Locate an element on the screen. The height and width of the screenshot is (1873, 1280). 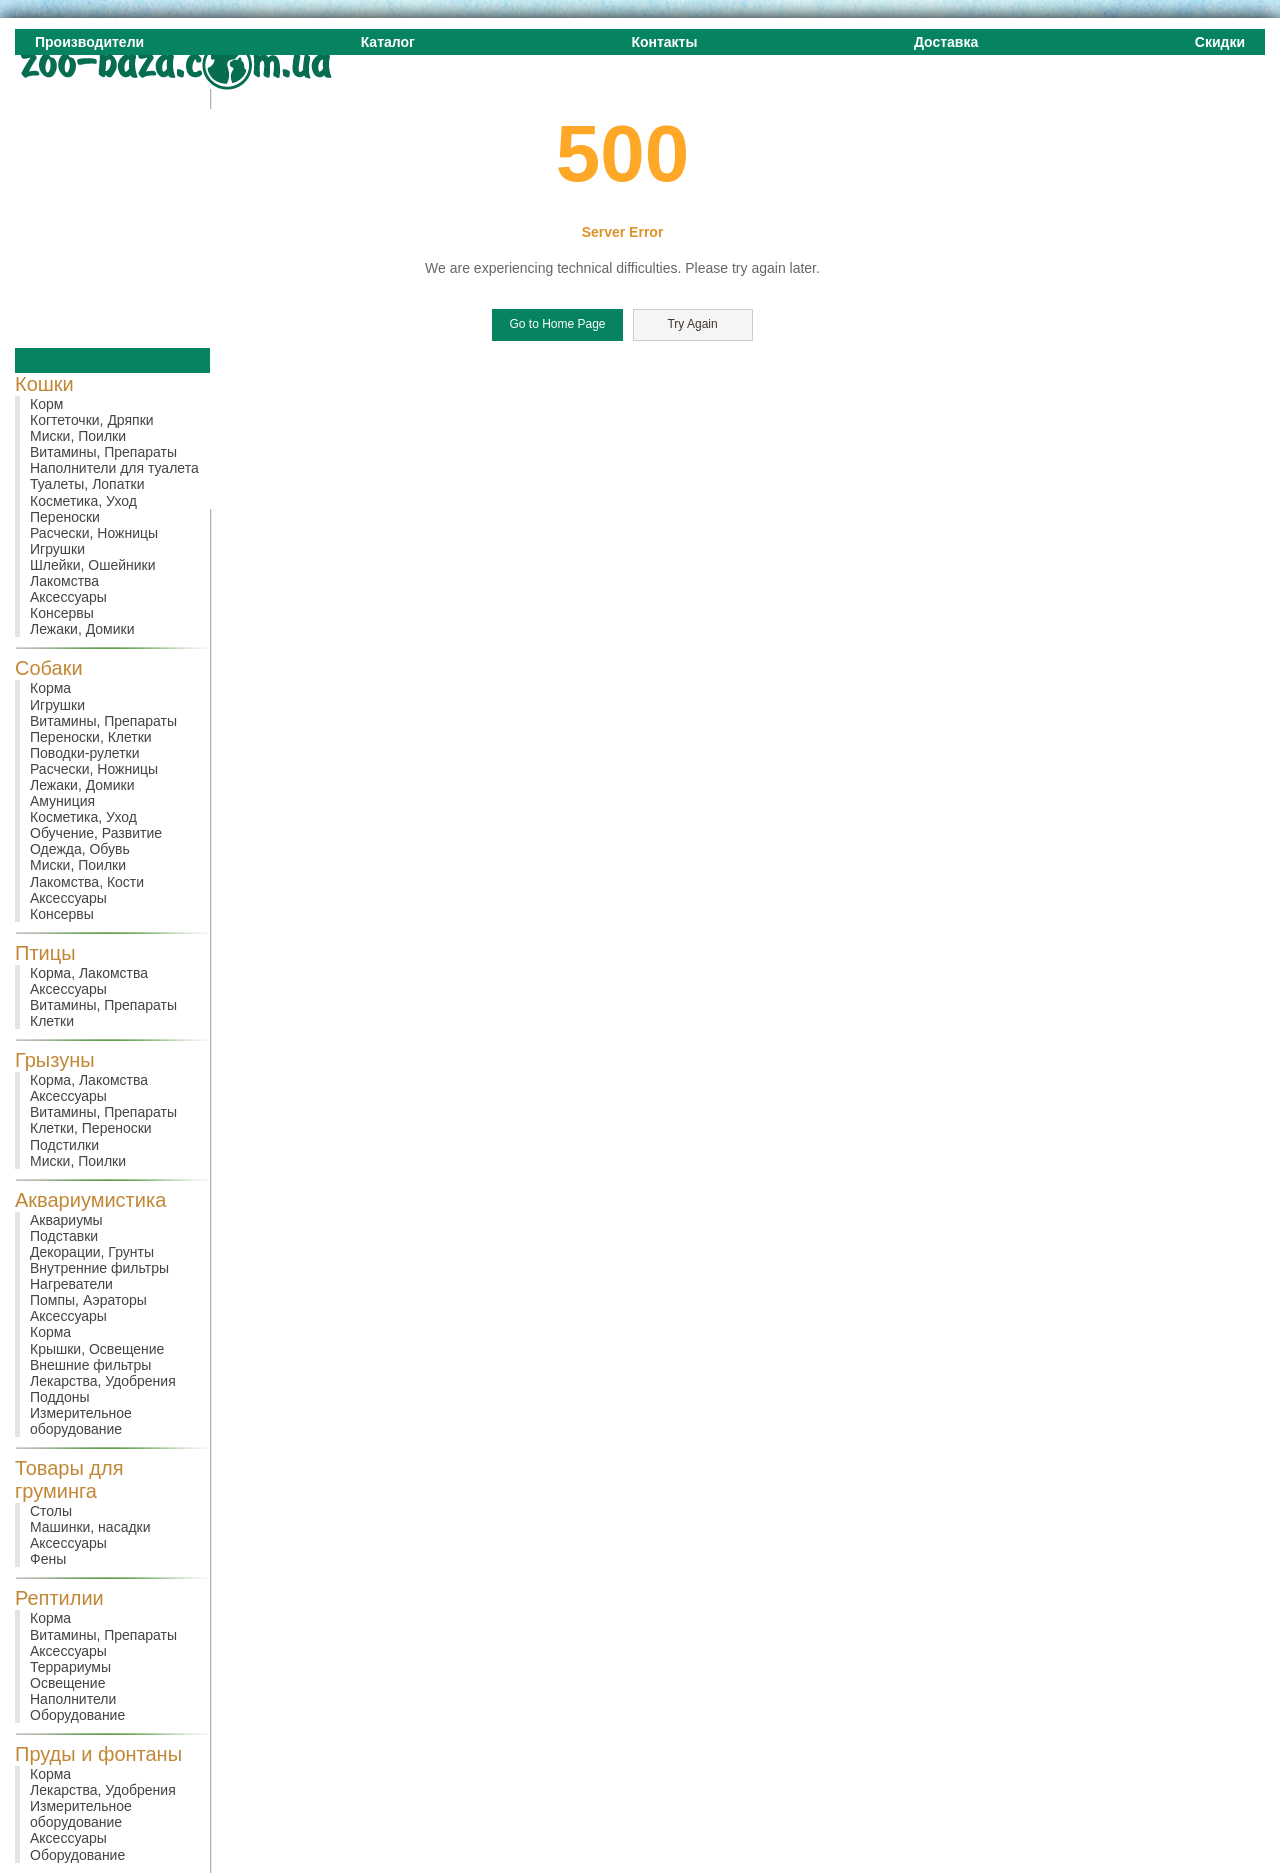
Клетки is located at coordinates (52, 1021).